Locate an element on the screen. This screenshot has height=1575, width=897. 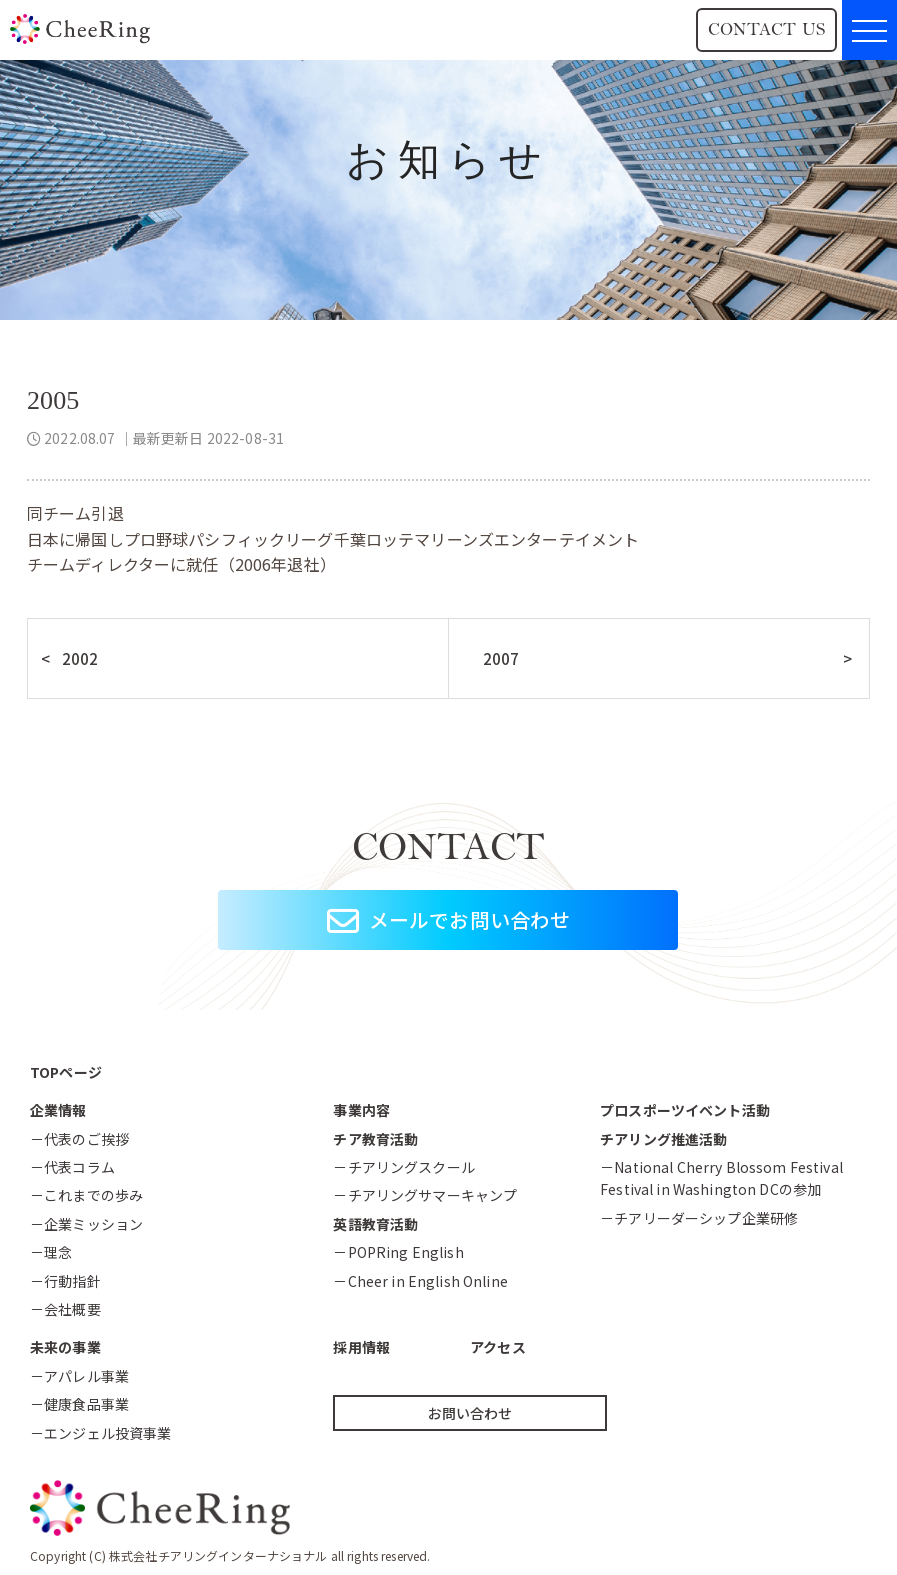
－National Cherry Blossom FestivalFestival in Washington DCの参加 is located at coordinates (721, 1178).